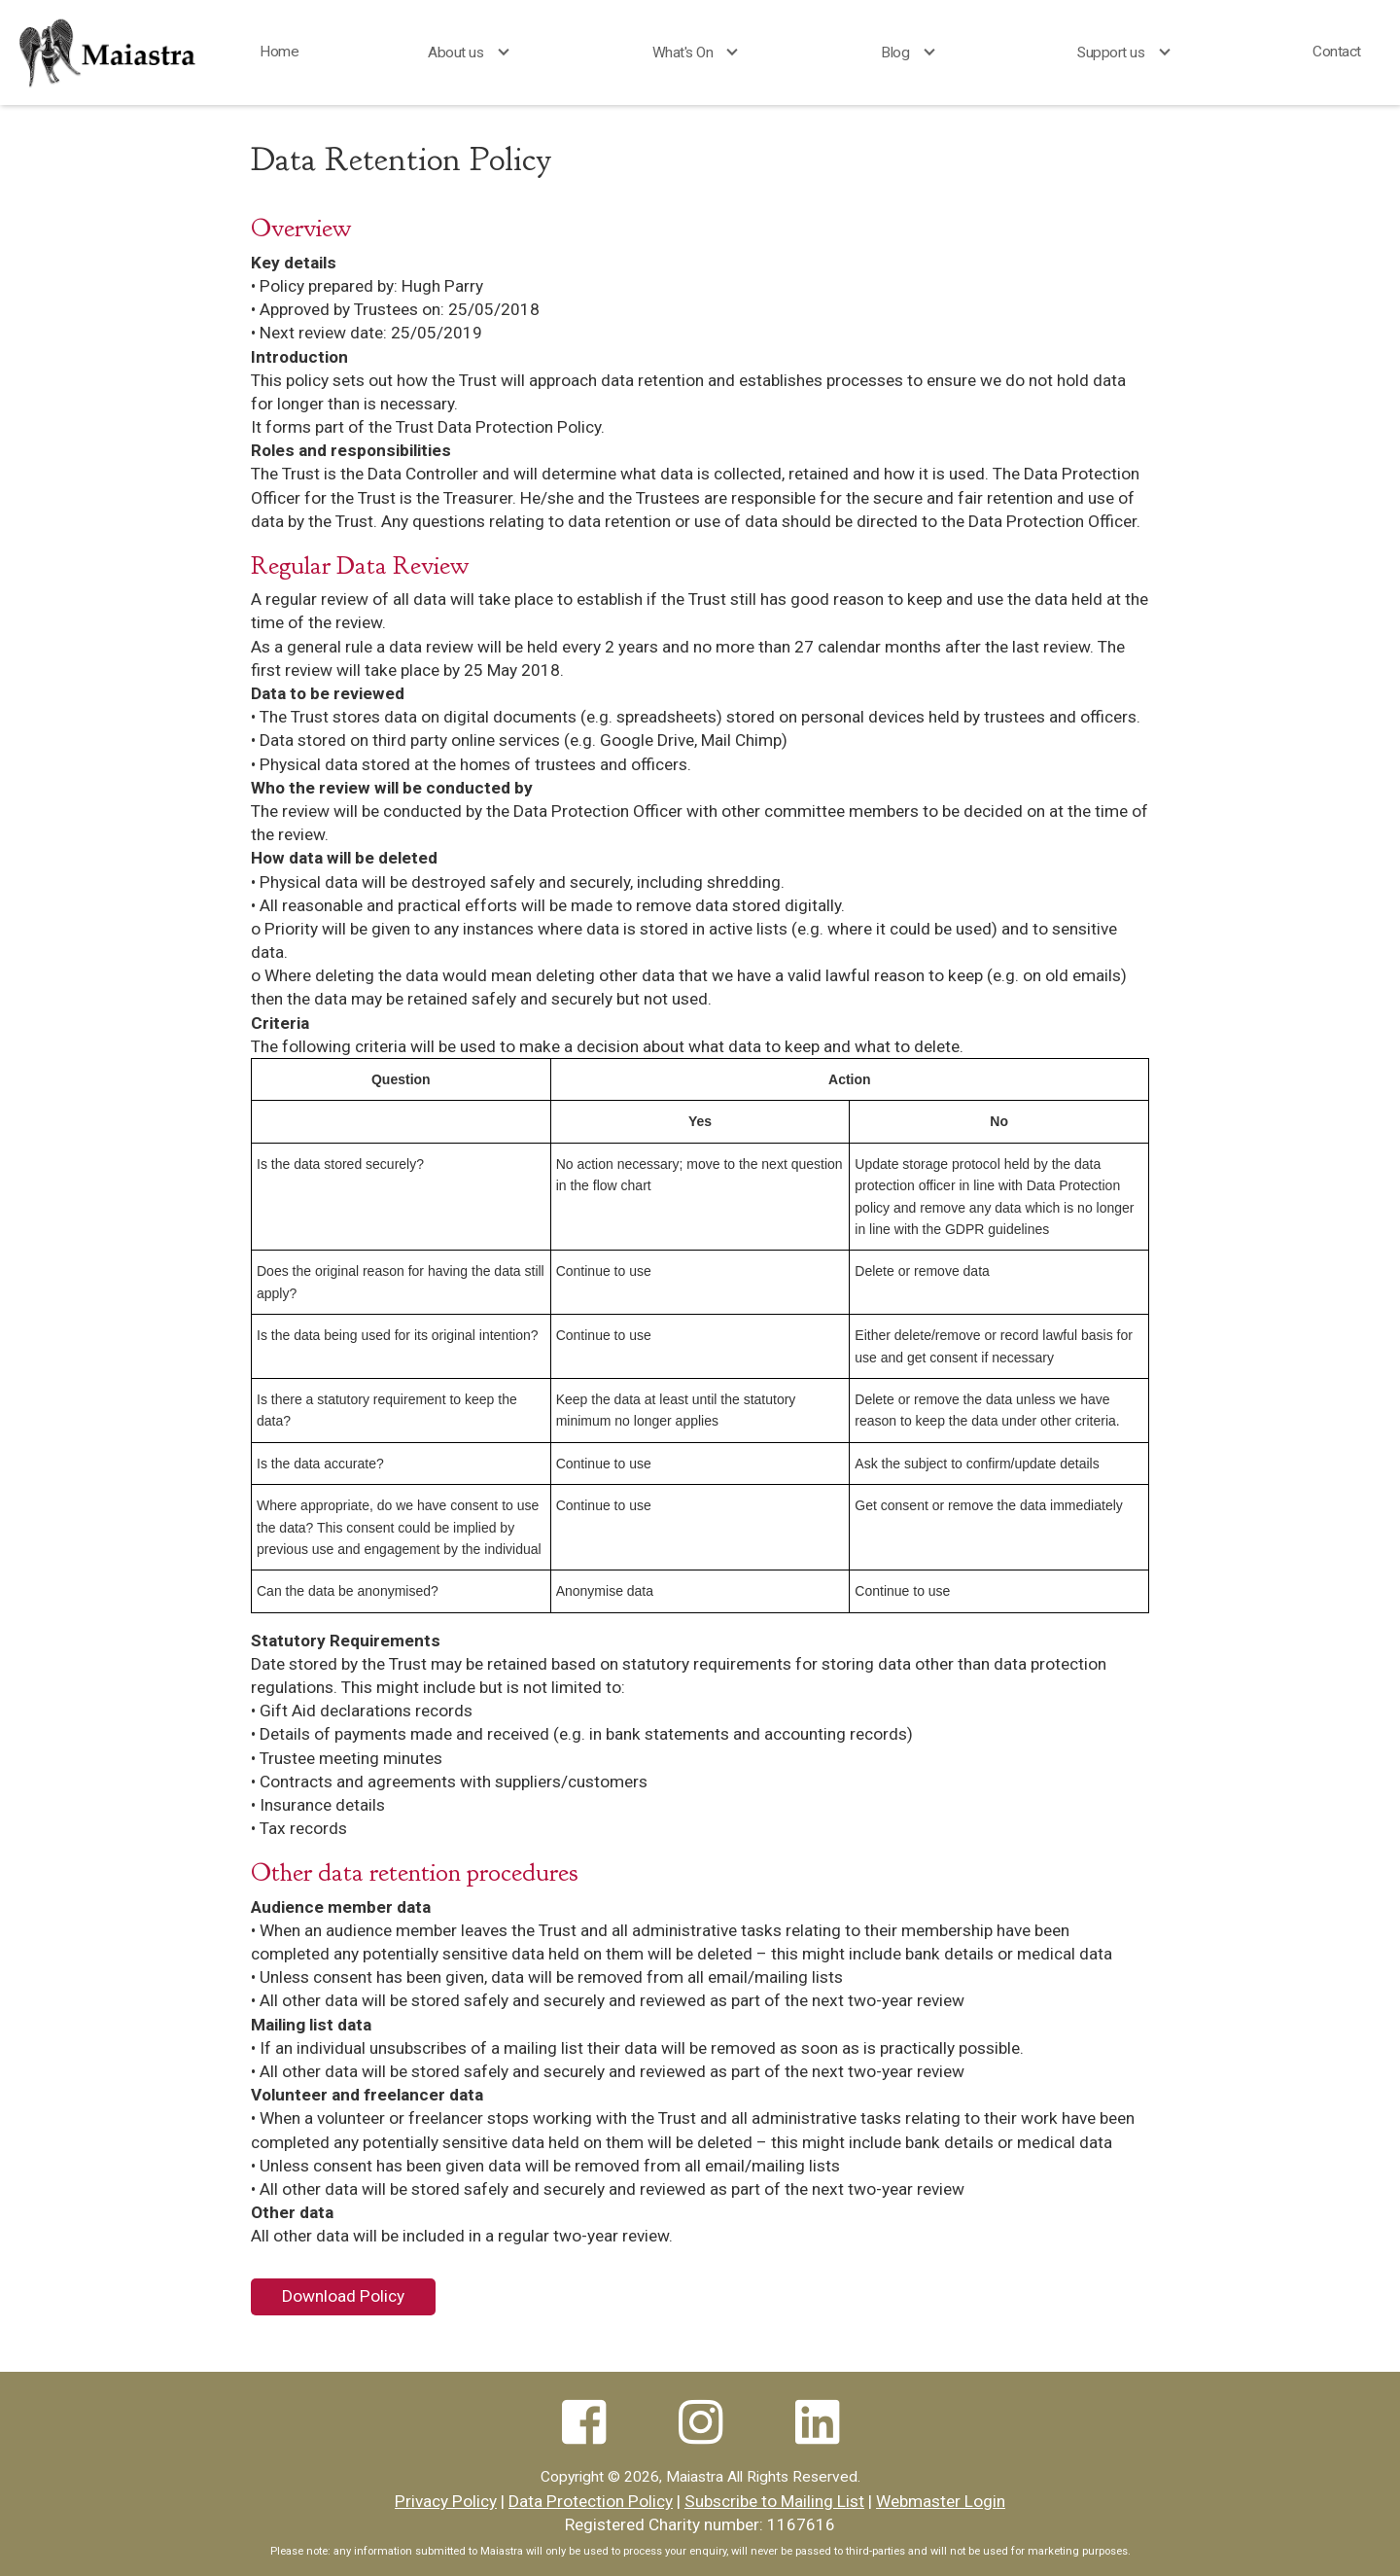  What do you see at coordinates (1336, 51) in the screenshot?
I see `Contact` at bounding box center [1336, 51].